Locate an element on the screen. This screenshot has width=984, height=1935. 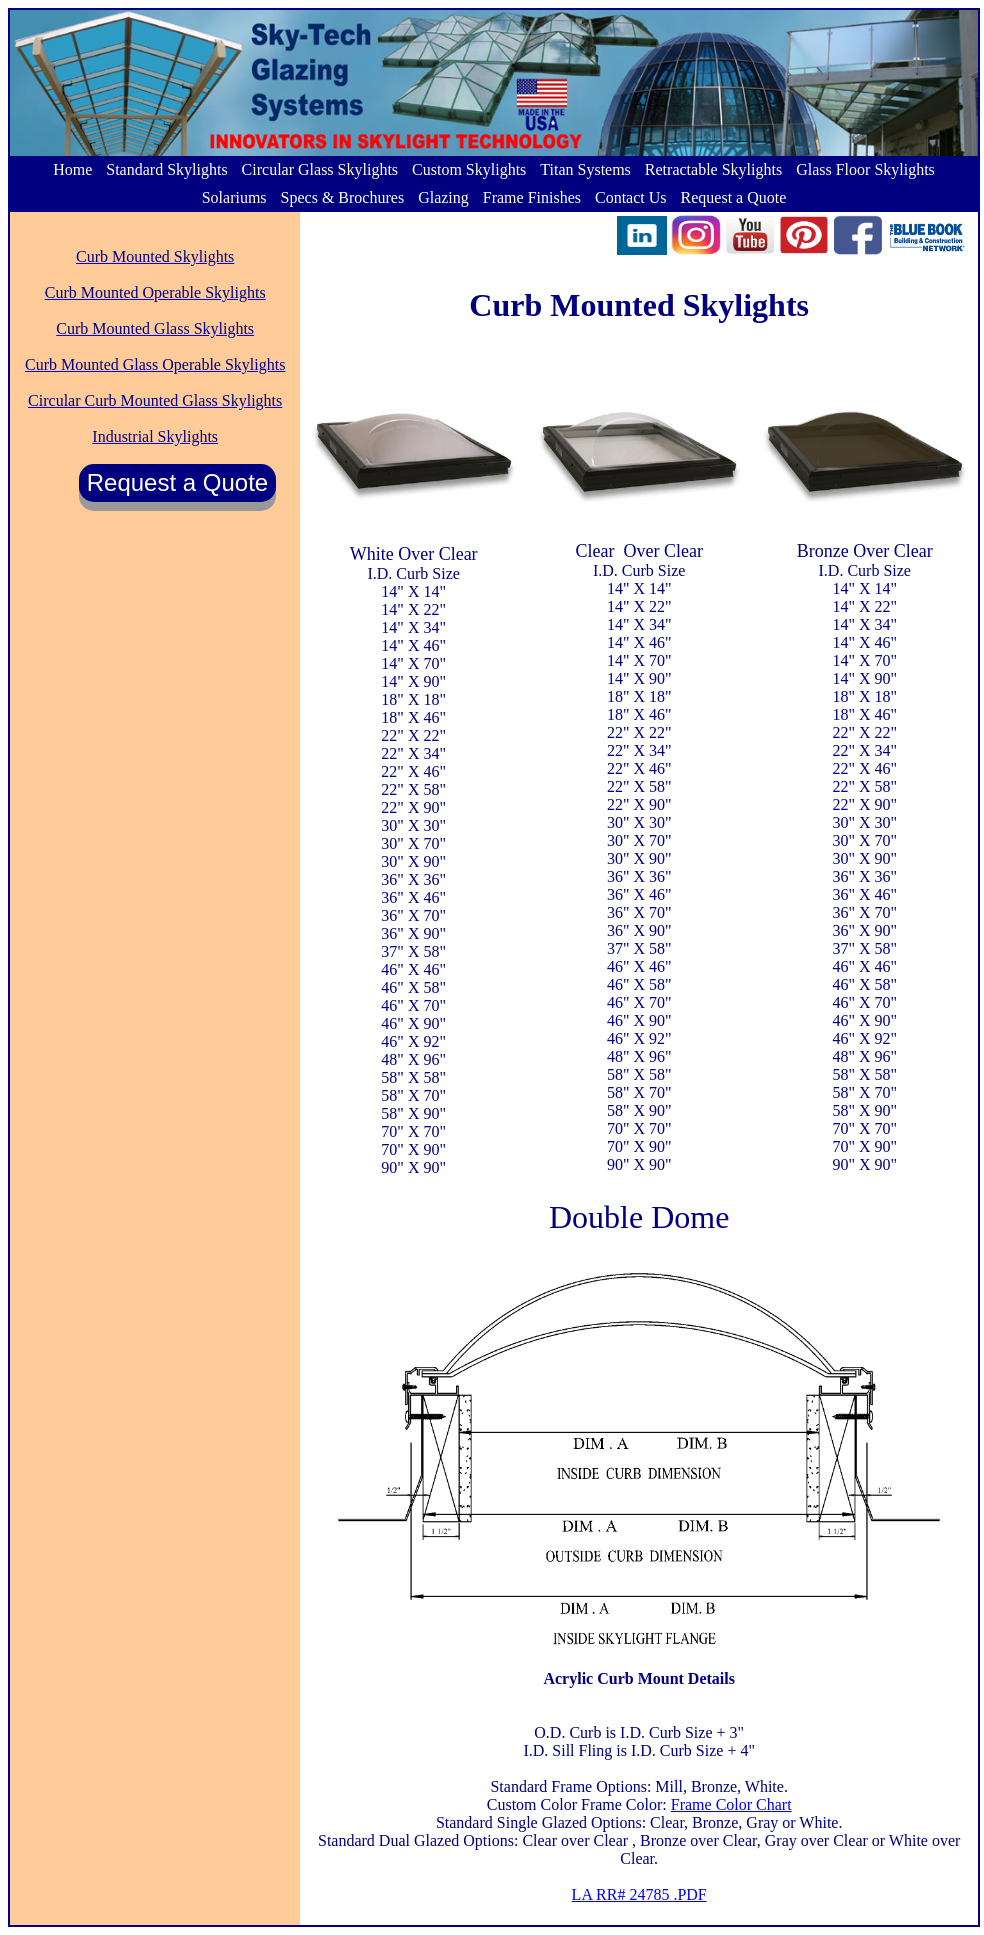
Contact Us is located at coordinates (631, 197).